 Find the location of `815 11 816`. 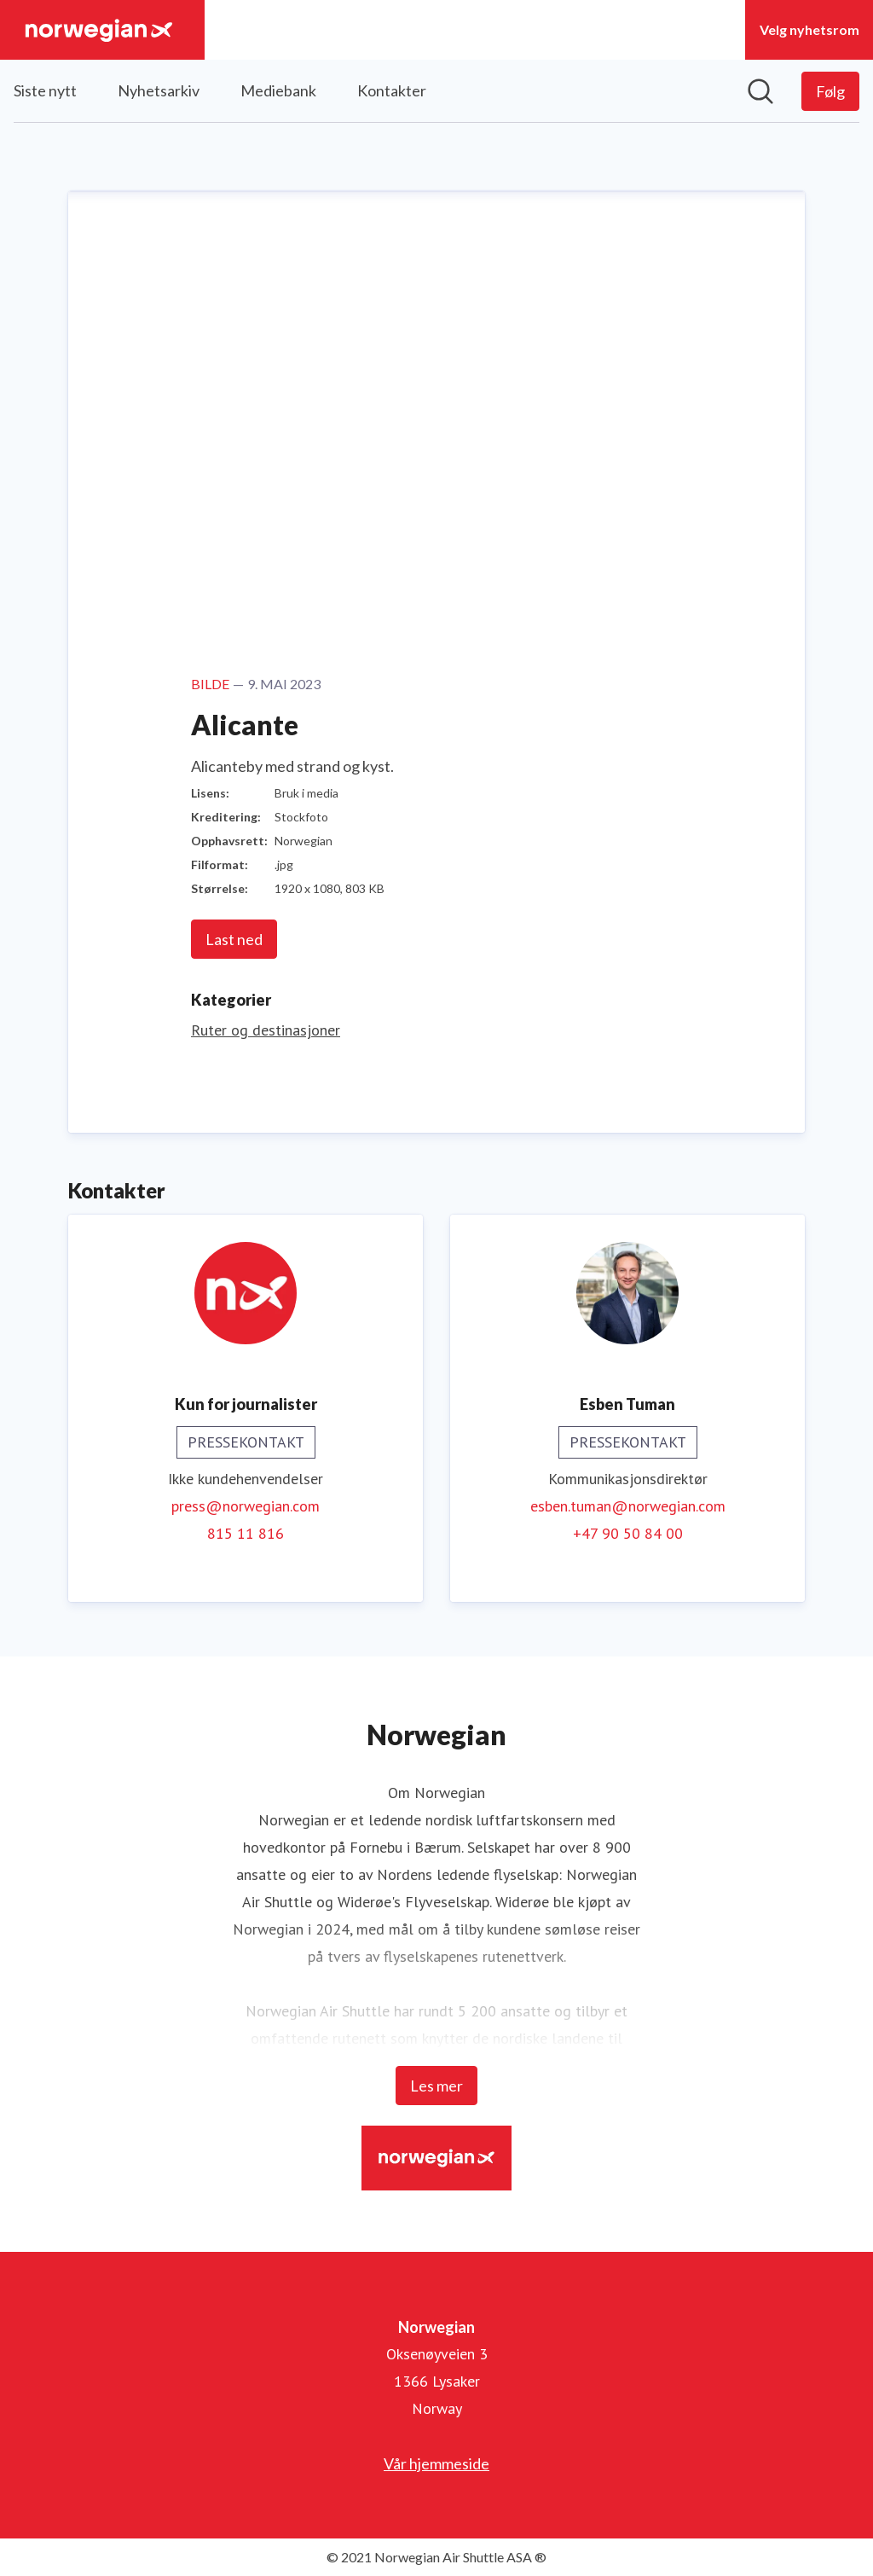

815 11 816 is located at coordinates (245, 1533).